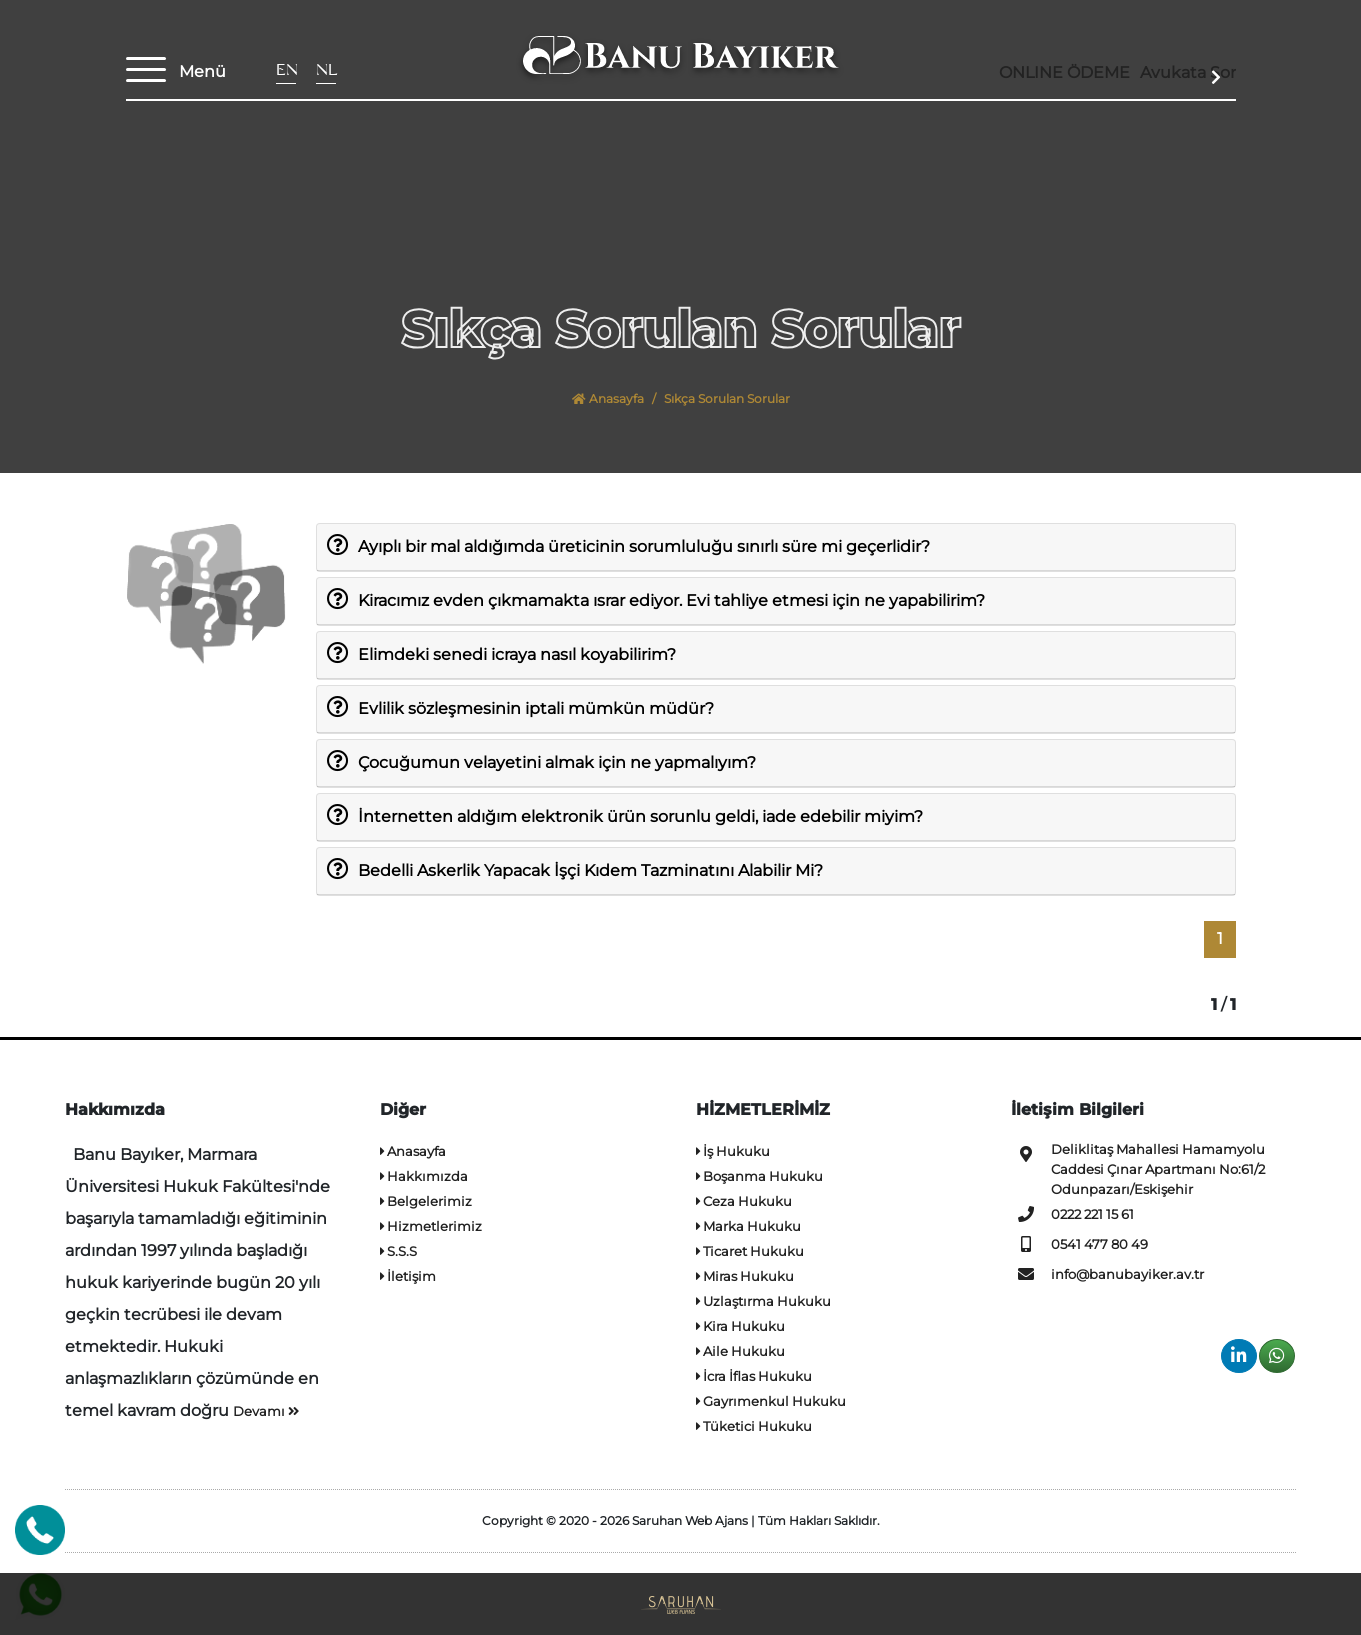 The image size is (1361, 1635). I want to click on 0541 477 80 49, so click(1079, 1244).